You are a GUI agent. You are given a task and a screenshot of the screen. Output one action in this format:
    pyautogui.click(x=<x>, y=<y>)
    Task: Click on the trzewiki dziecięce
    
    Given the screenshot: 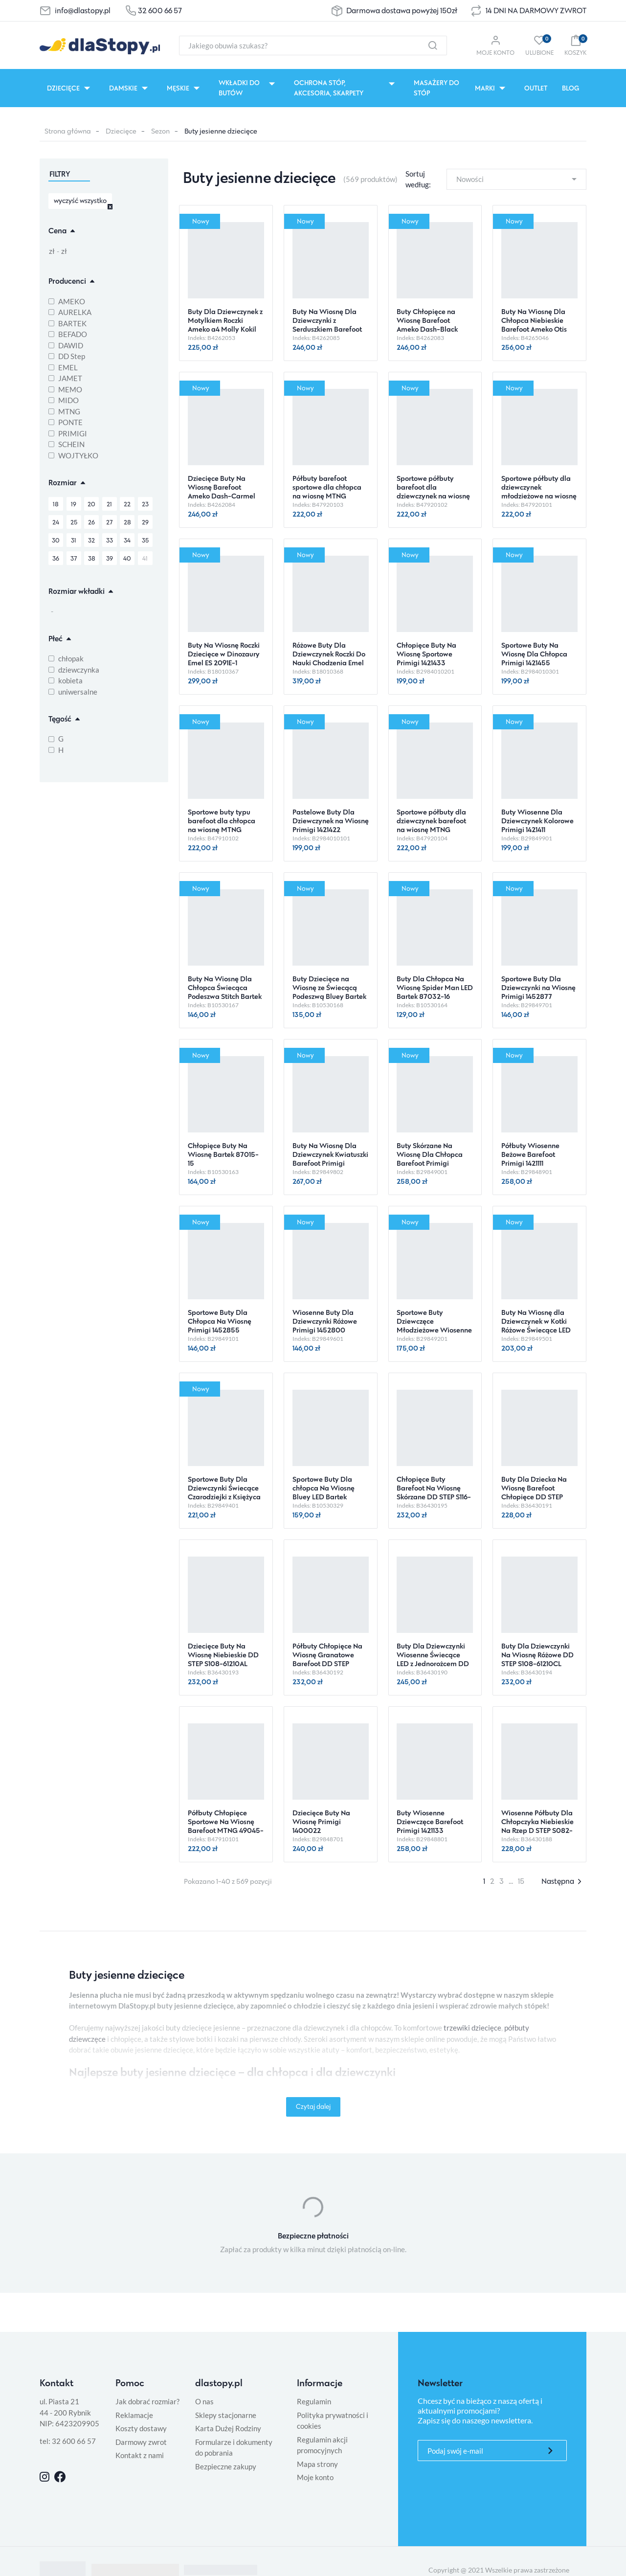 What is the action you would take?
    pyautogui.click(x=472, y=2027)
    